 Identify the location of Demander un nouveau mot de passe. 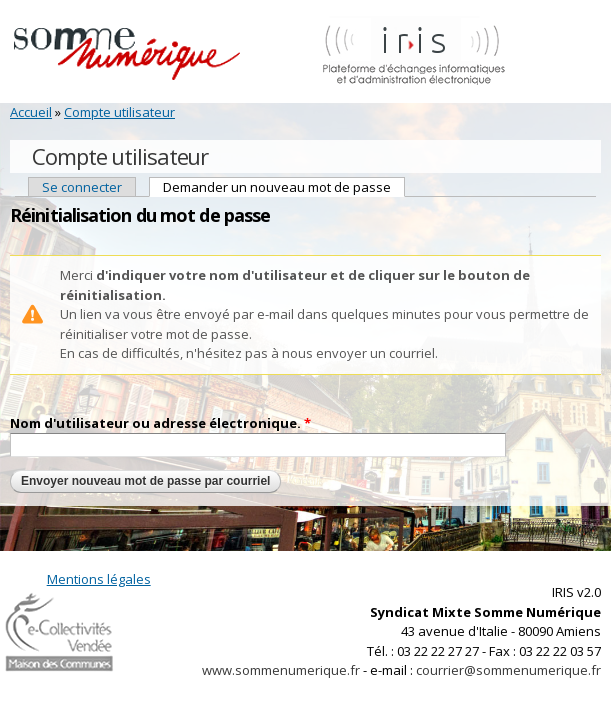
(284, 187).